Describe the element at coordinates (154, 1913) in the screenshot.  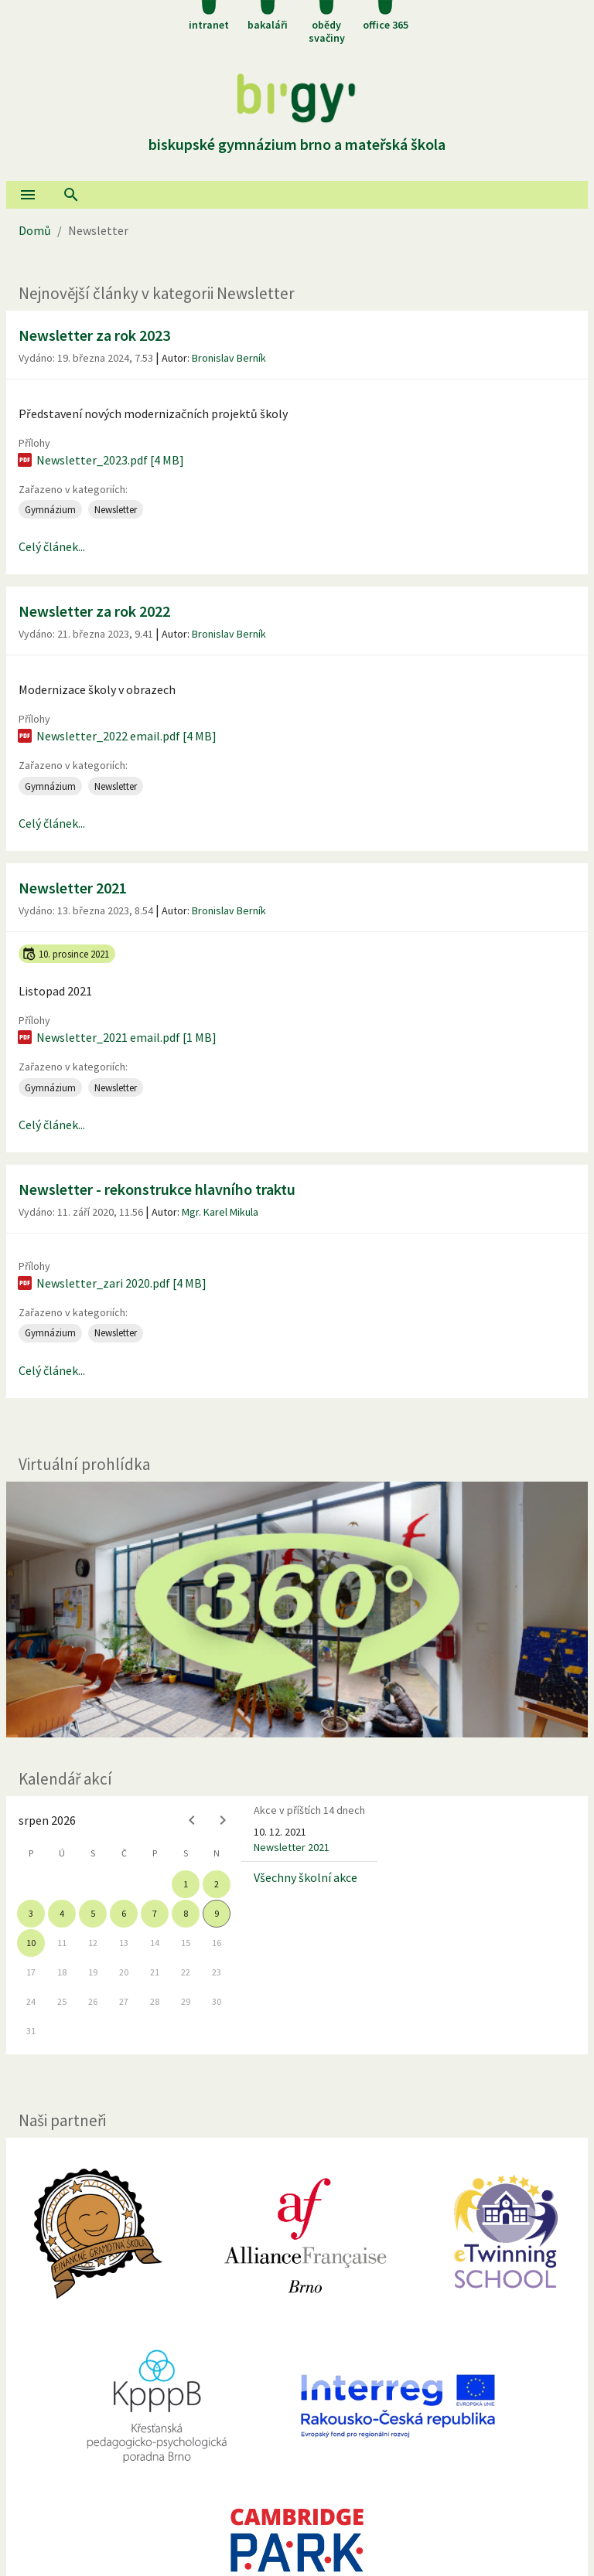
I see `7 [gridcell]` at that location.